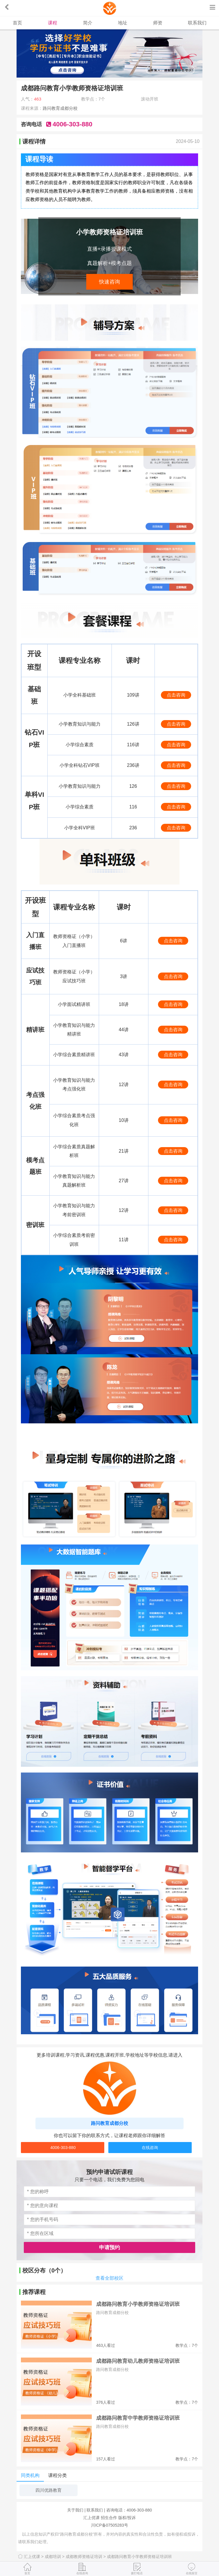  What do you see at coordinates (122, 22) in the screenshot?
I see `地址` at bounding box center [122, 22].